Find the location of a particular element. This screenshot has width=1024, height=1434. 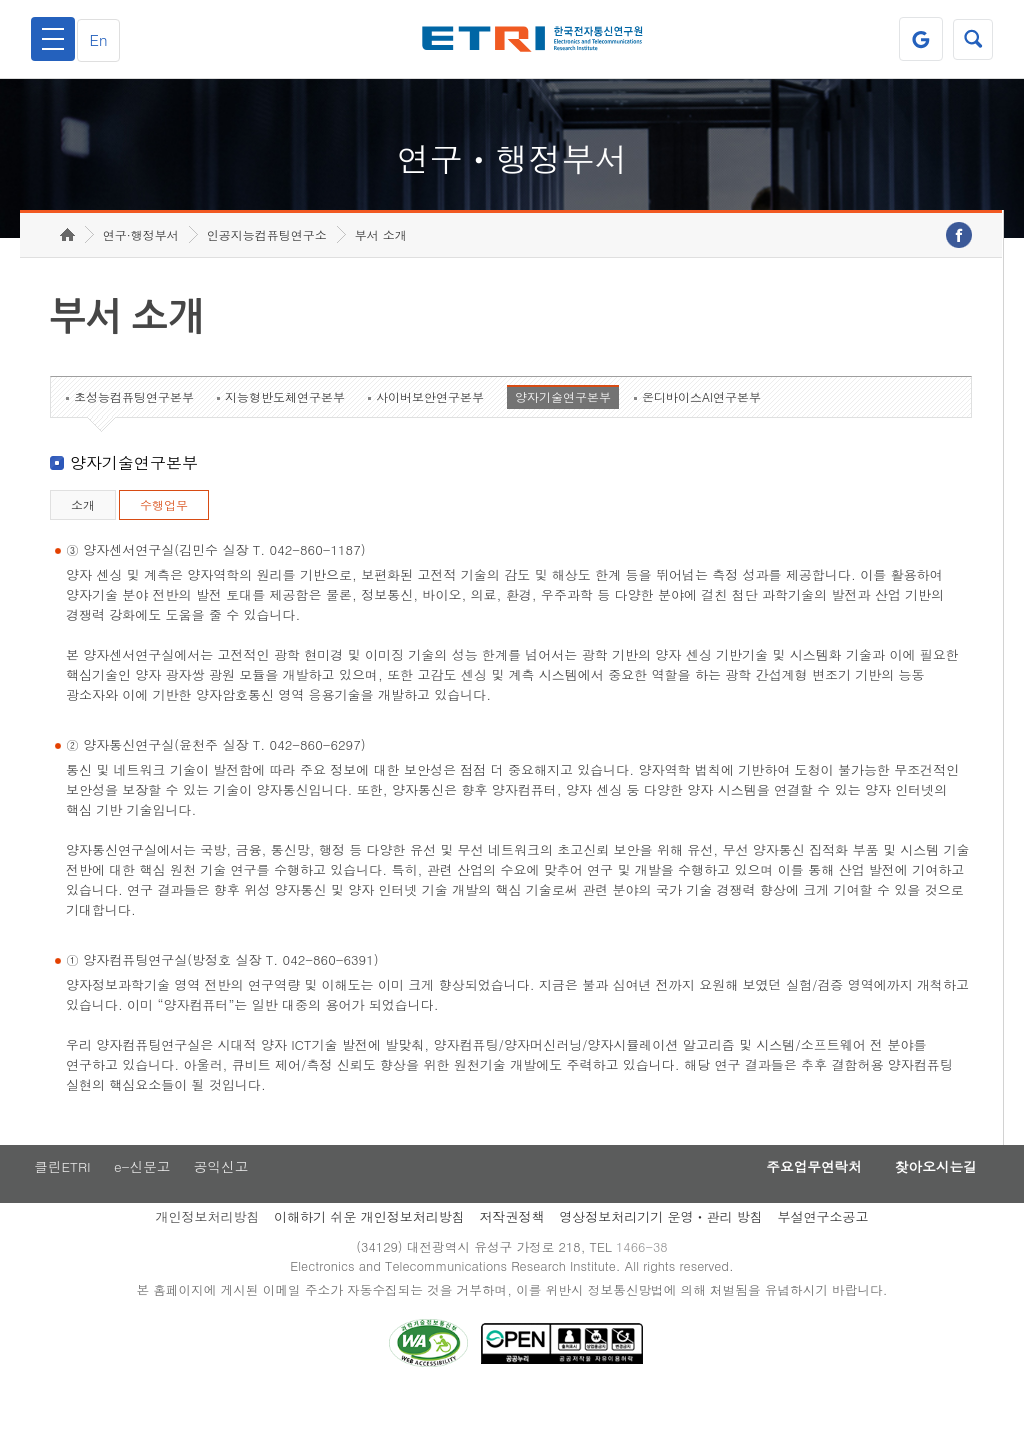

공익신고 is located at coordinates (225, 1199).